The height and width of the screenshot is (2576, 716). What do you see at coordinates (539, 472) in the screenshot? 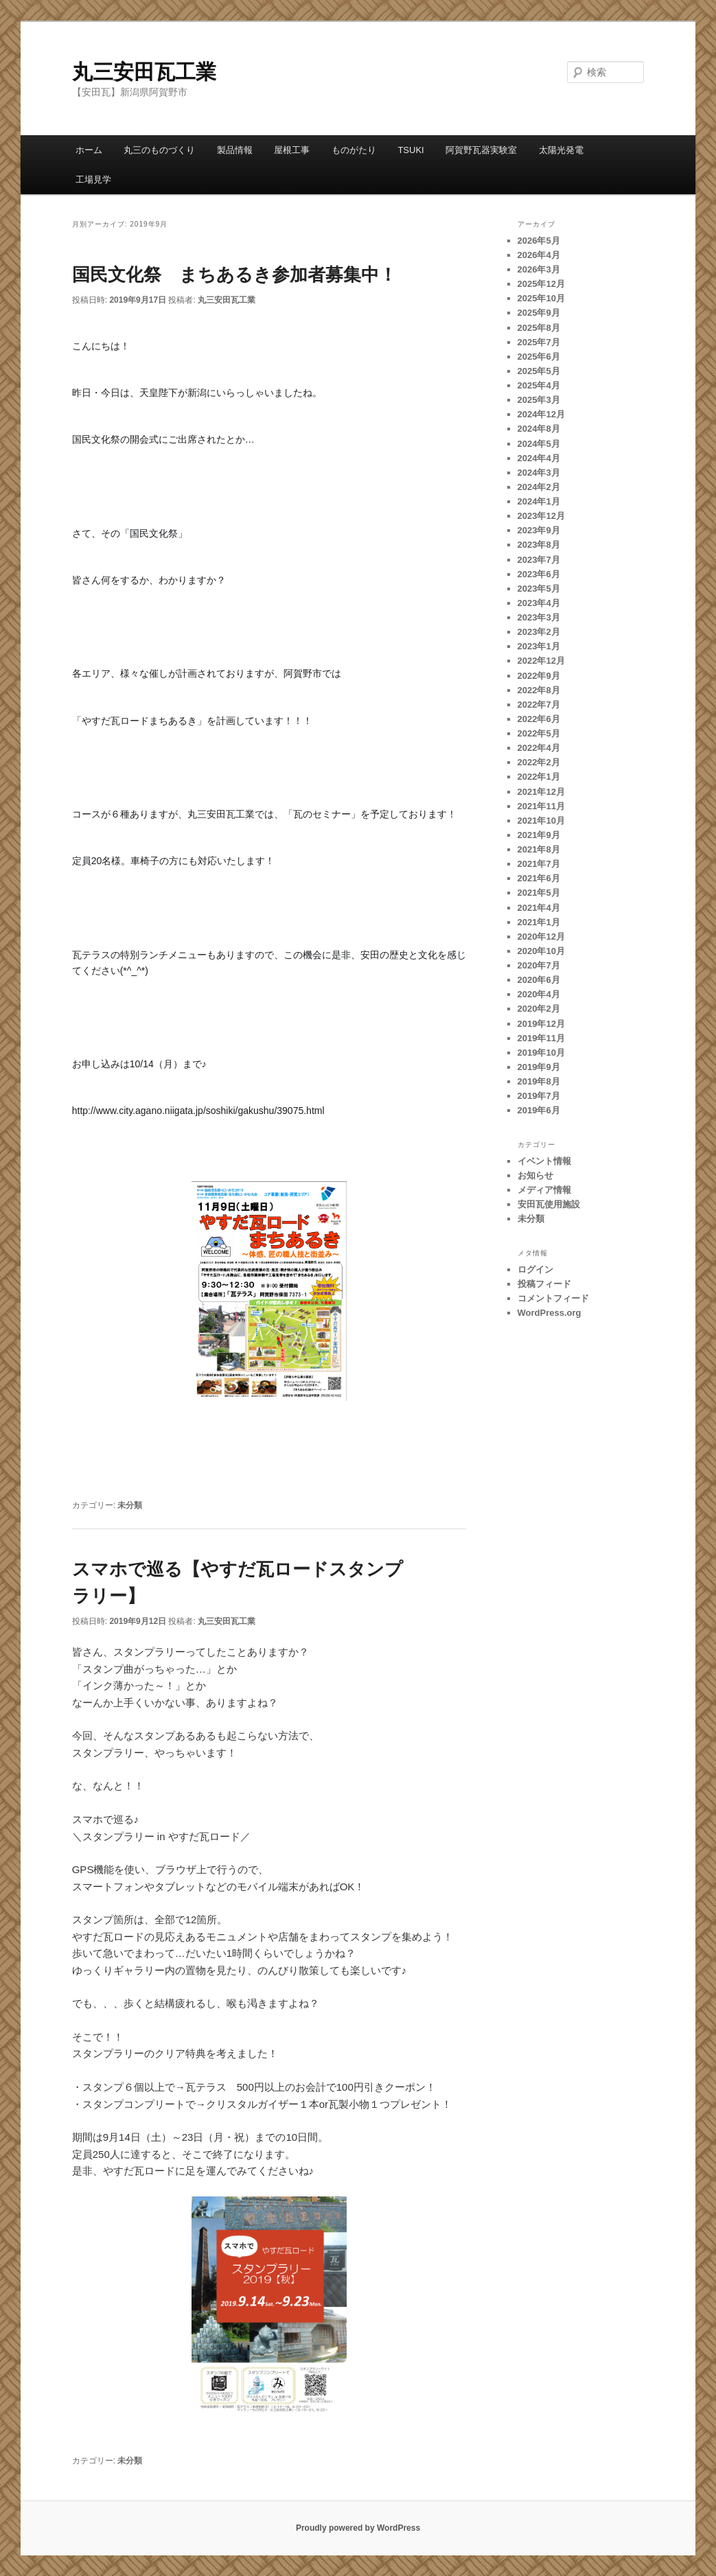
I see `2024年3月` at bounding box center [539, 472].